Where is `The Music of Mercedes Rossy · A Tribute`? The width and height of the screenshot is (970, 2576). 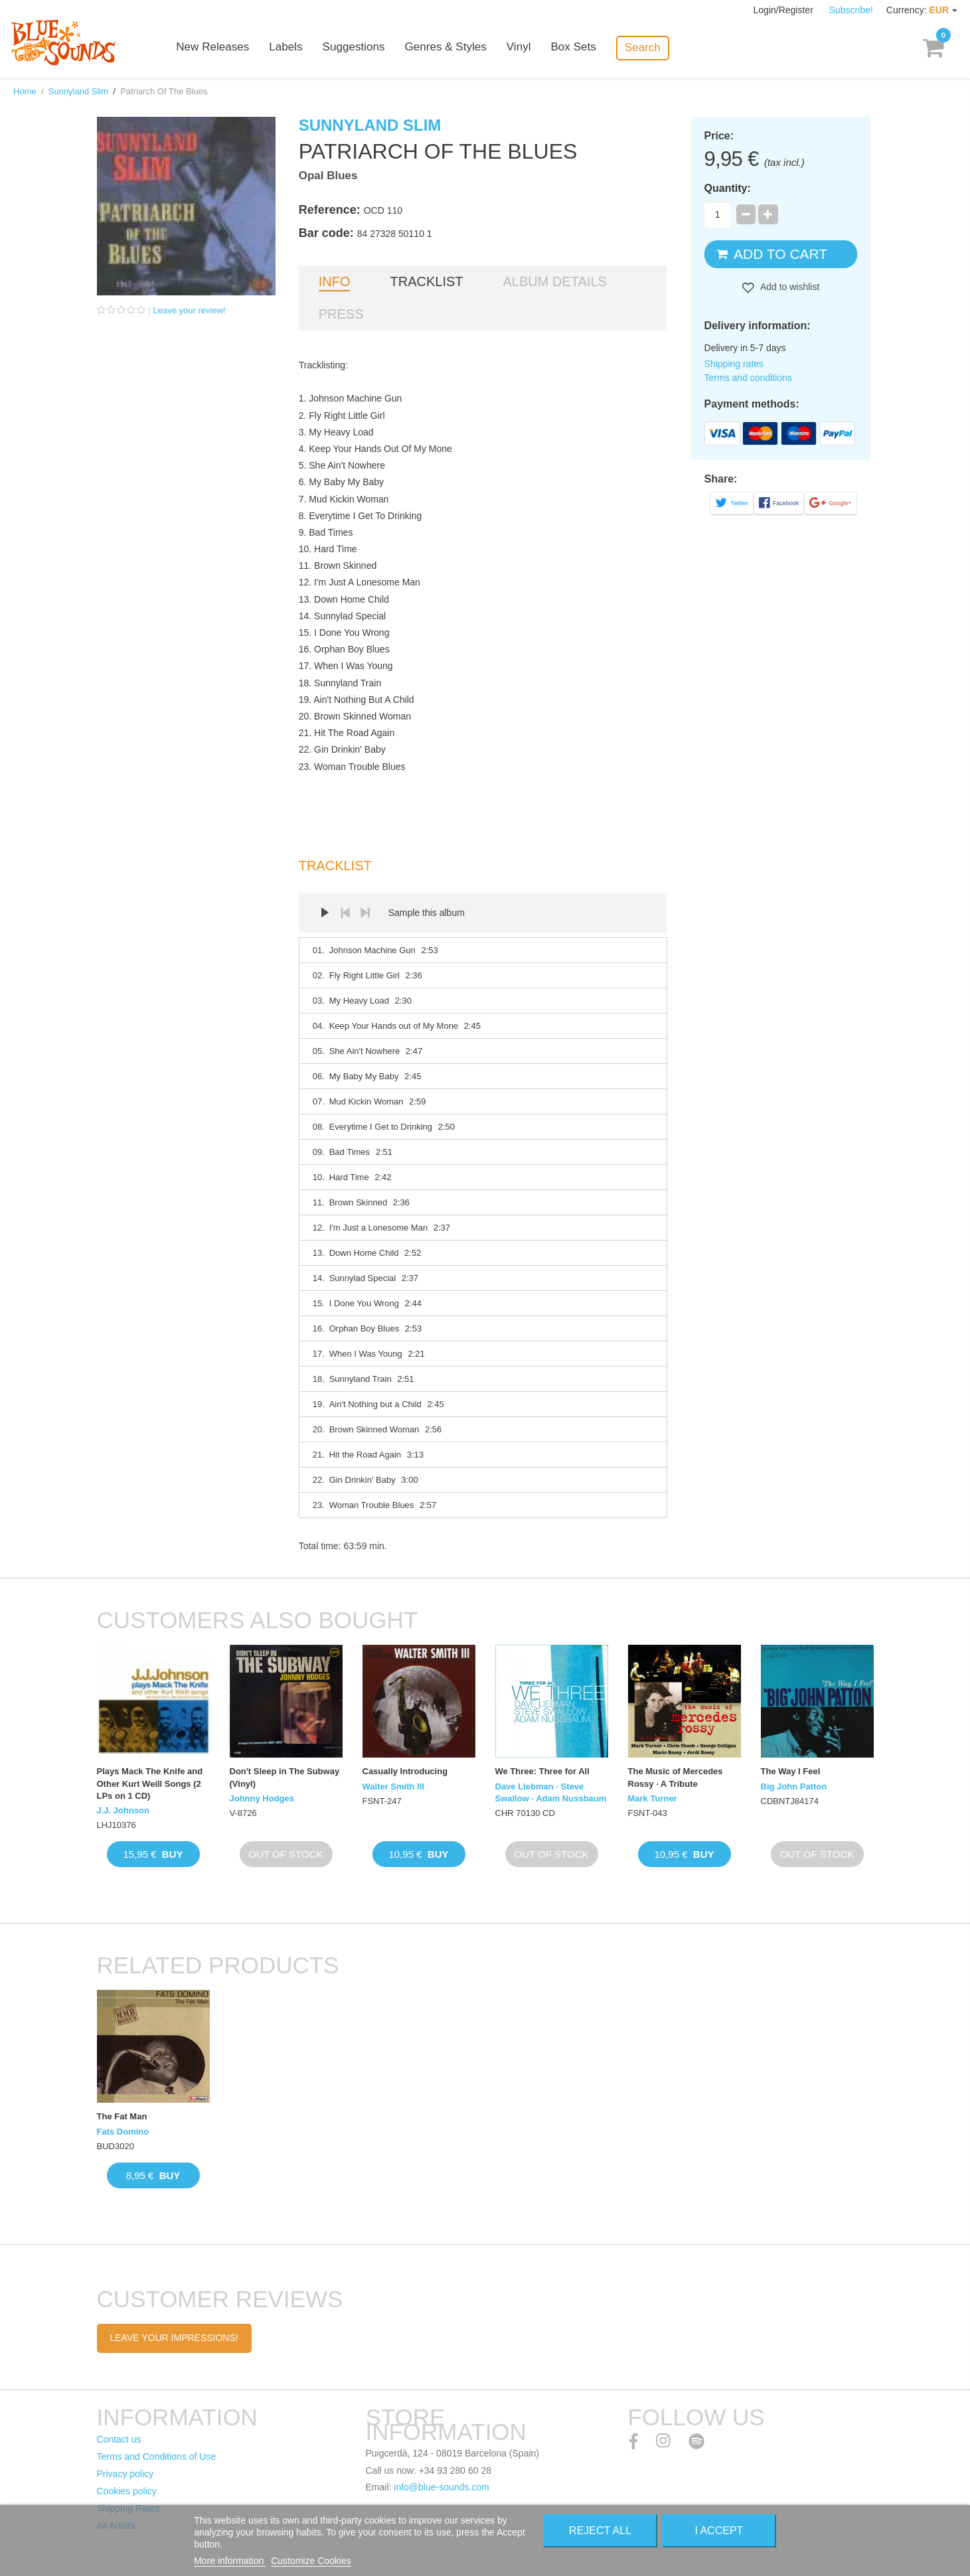 The Music of Mercedes Rossy · A Tribute is located at coordinates (675, 1777).